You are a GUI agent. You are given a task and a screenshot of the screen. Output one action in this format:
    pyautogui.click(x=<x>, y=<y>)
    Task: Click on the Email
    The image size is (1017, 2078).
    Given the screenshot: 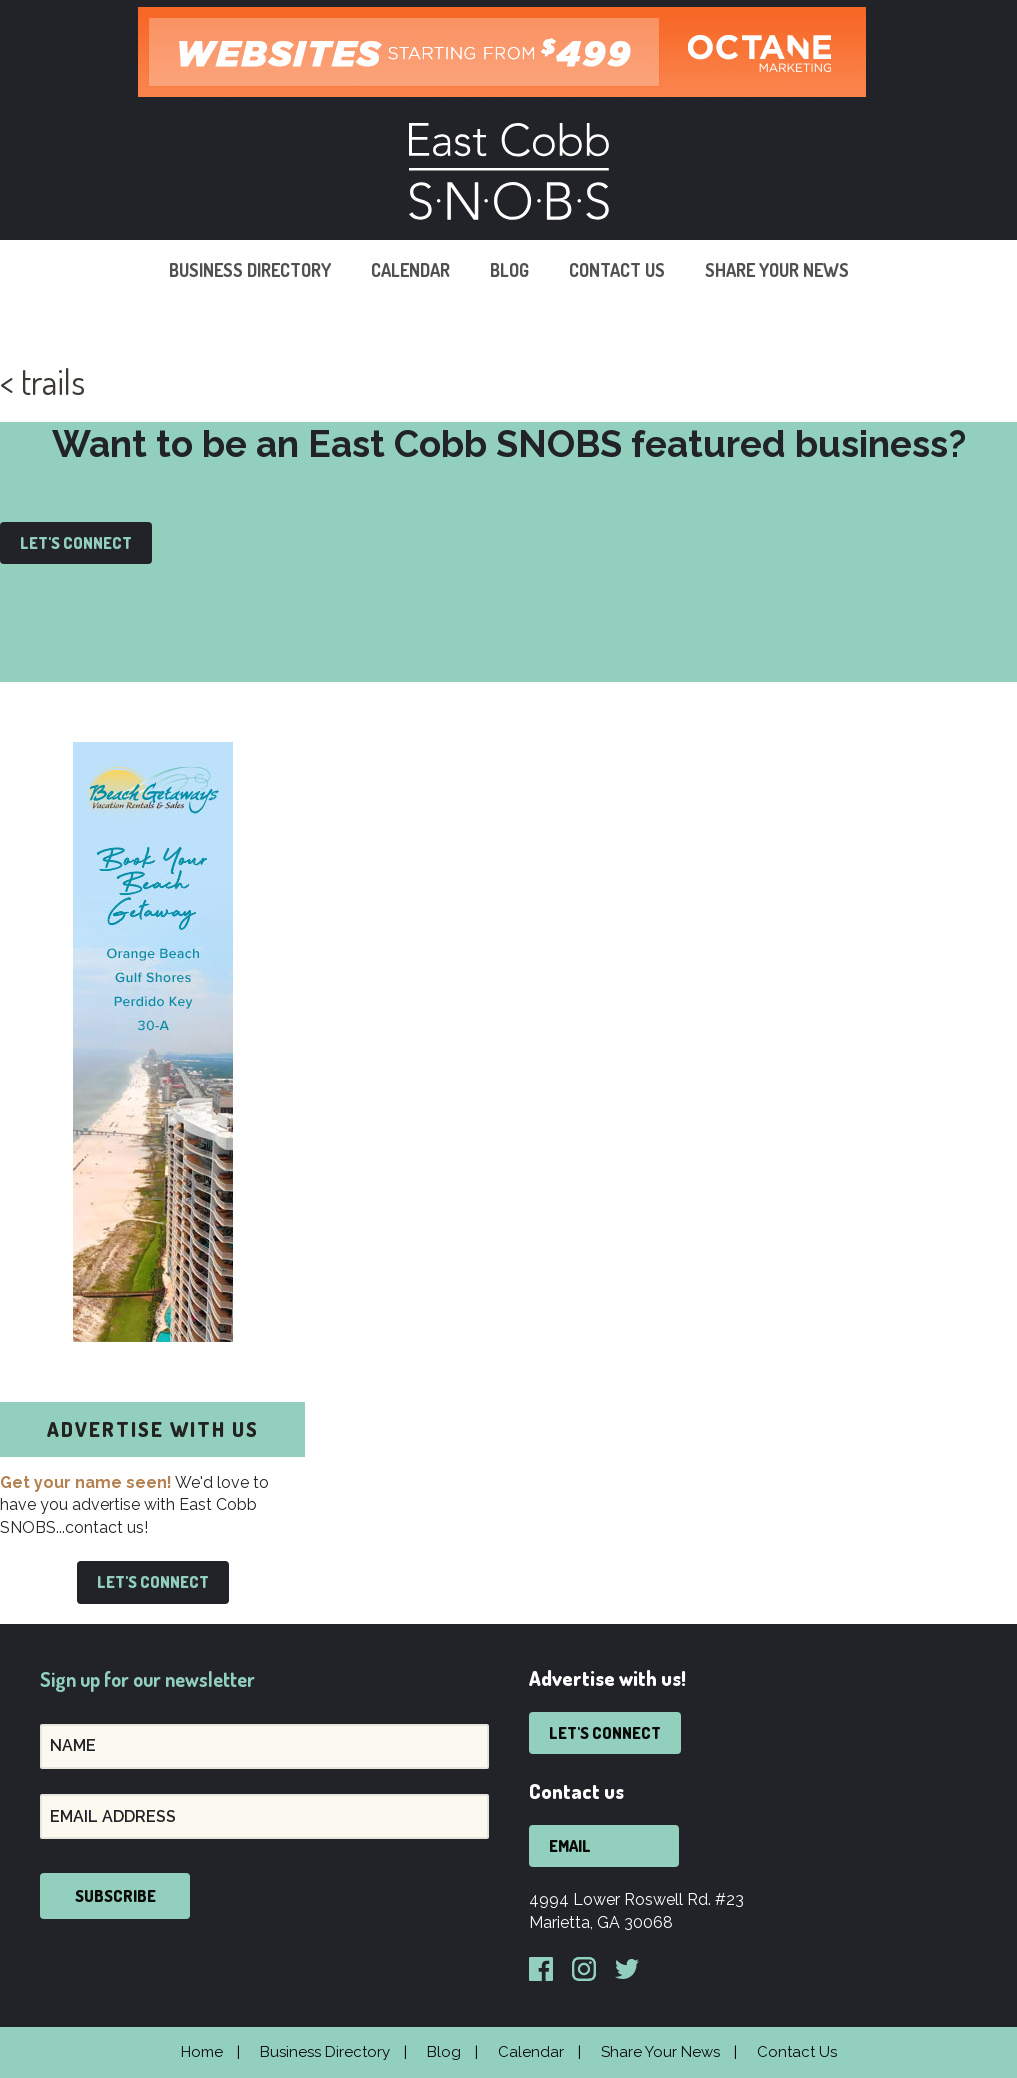 What is the action you would take?
    pyautogui.click(x=570, y=1846)
    